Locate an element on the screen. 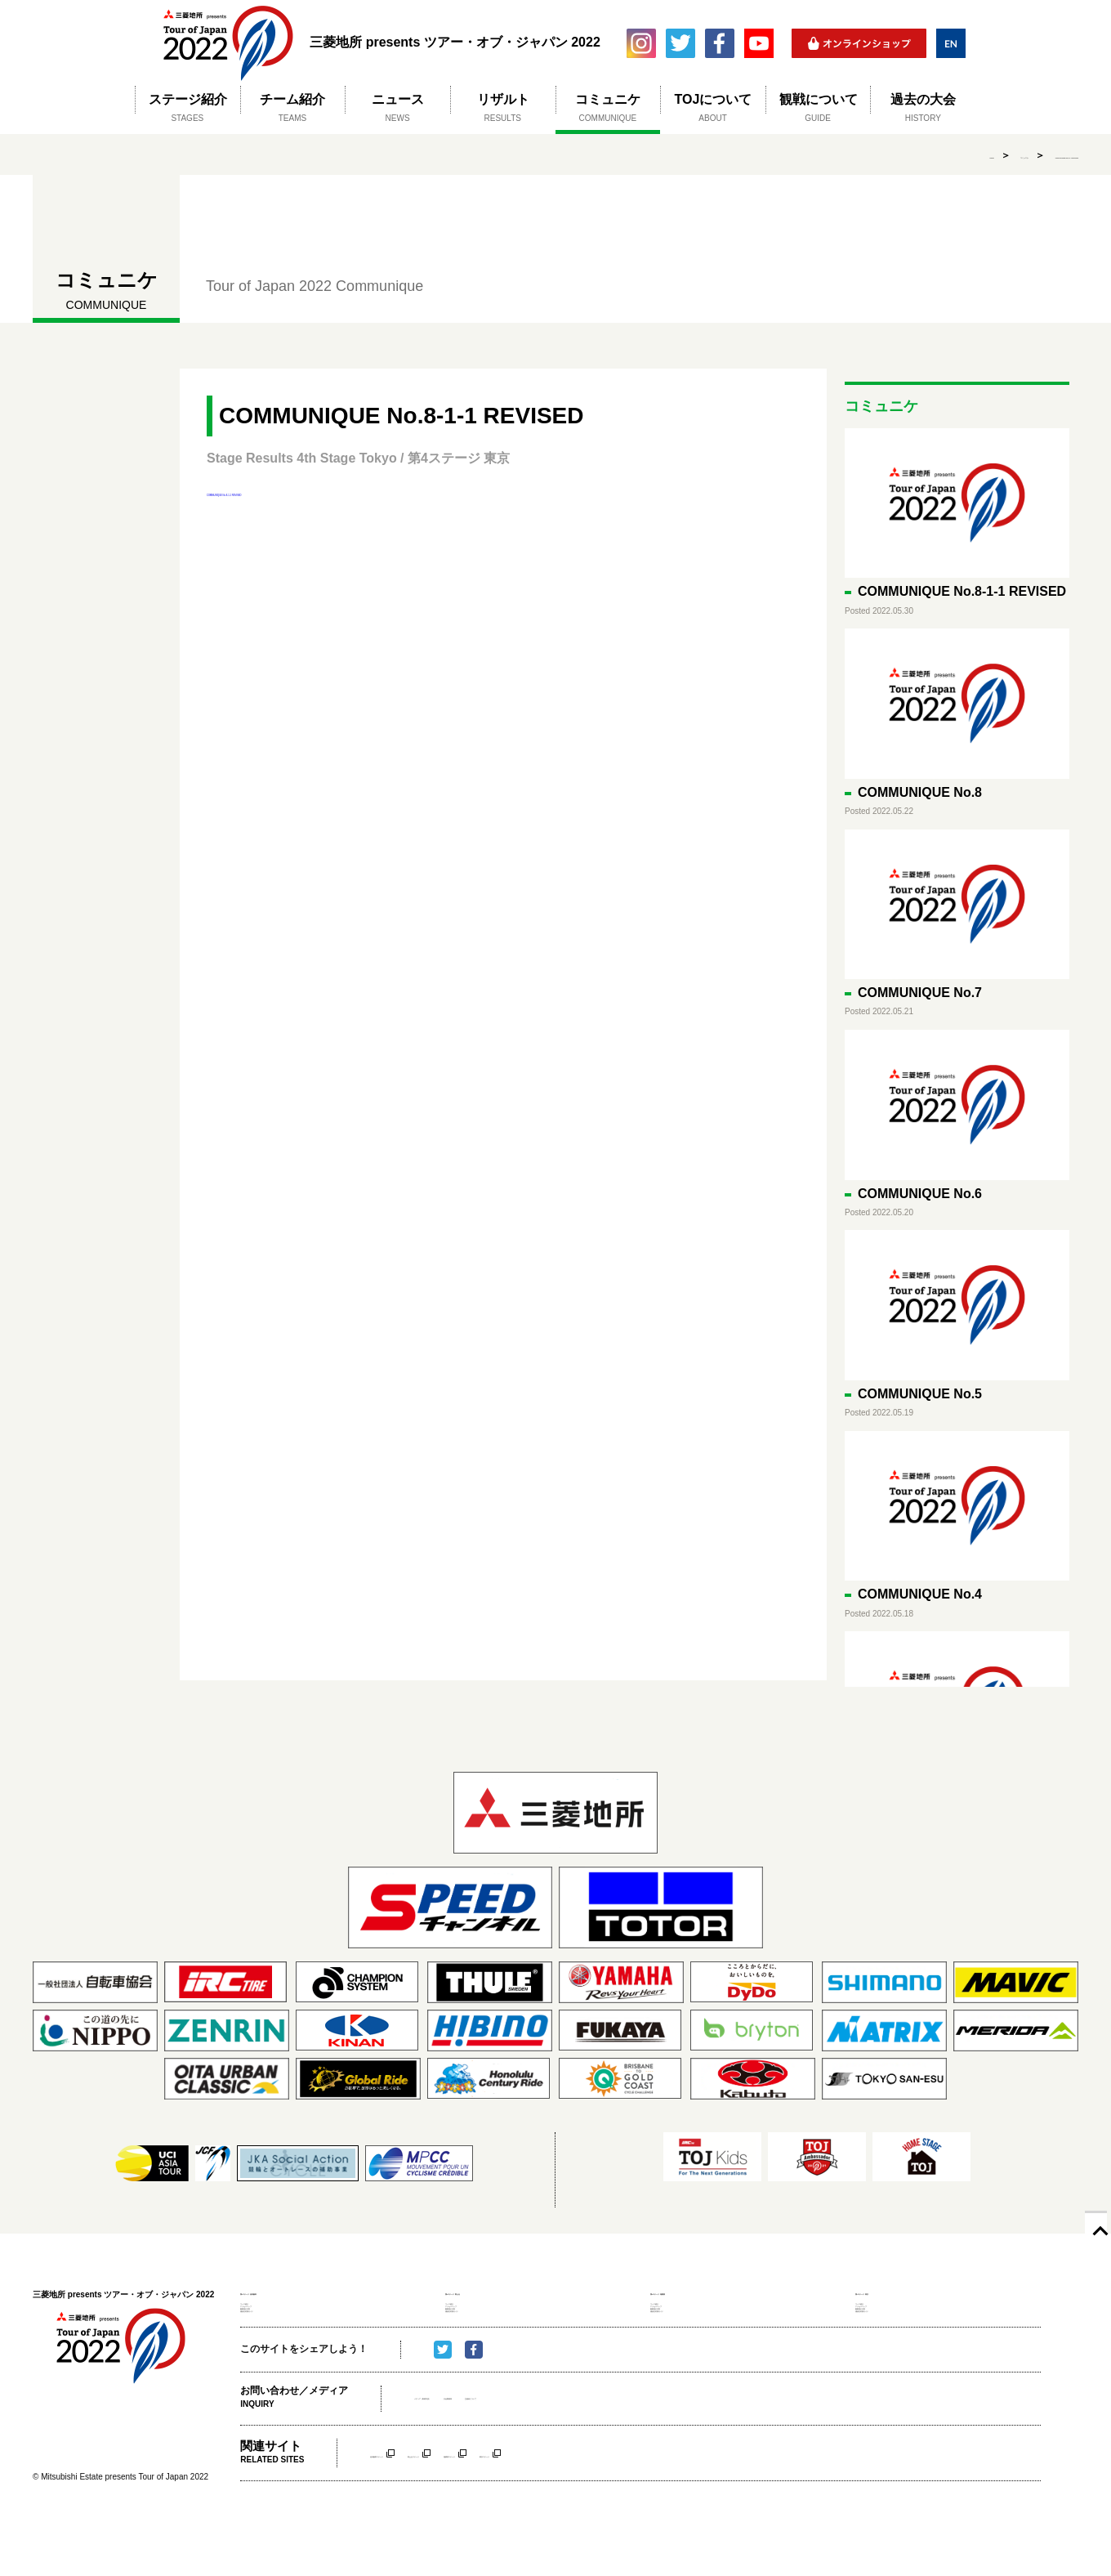 Image resolution: width=1111 pixels, height=2576 pixels. 三菱地所 presents ツアー・オブ・ジャパン 2022 is located at coordinates (227, 43).